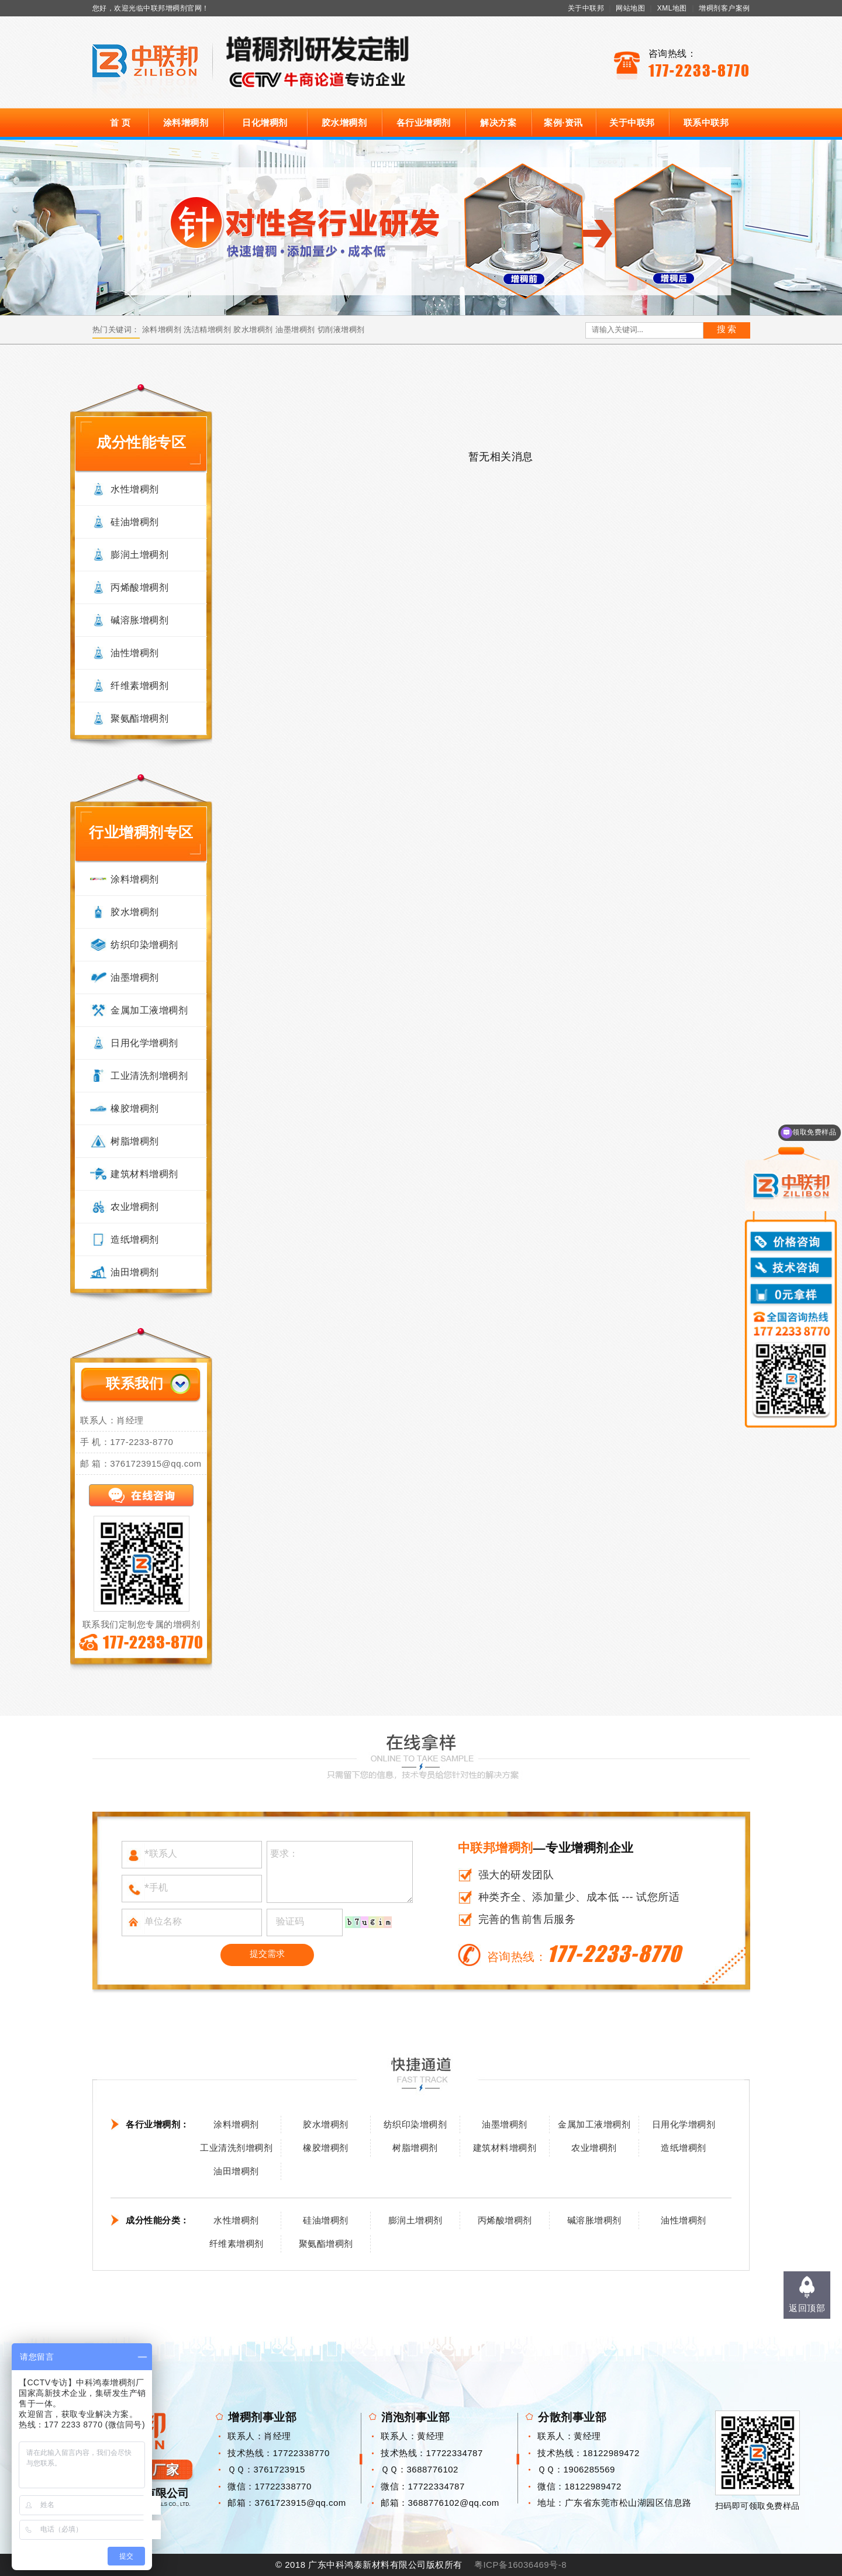  What do you see at coordinates (135, 522) in the screenshot?
I see `硅油增稠剂` at bounding box center [135, 522].